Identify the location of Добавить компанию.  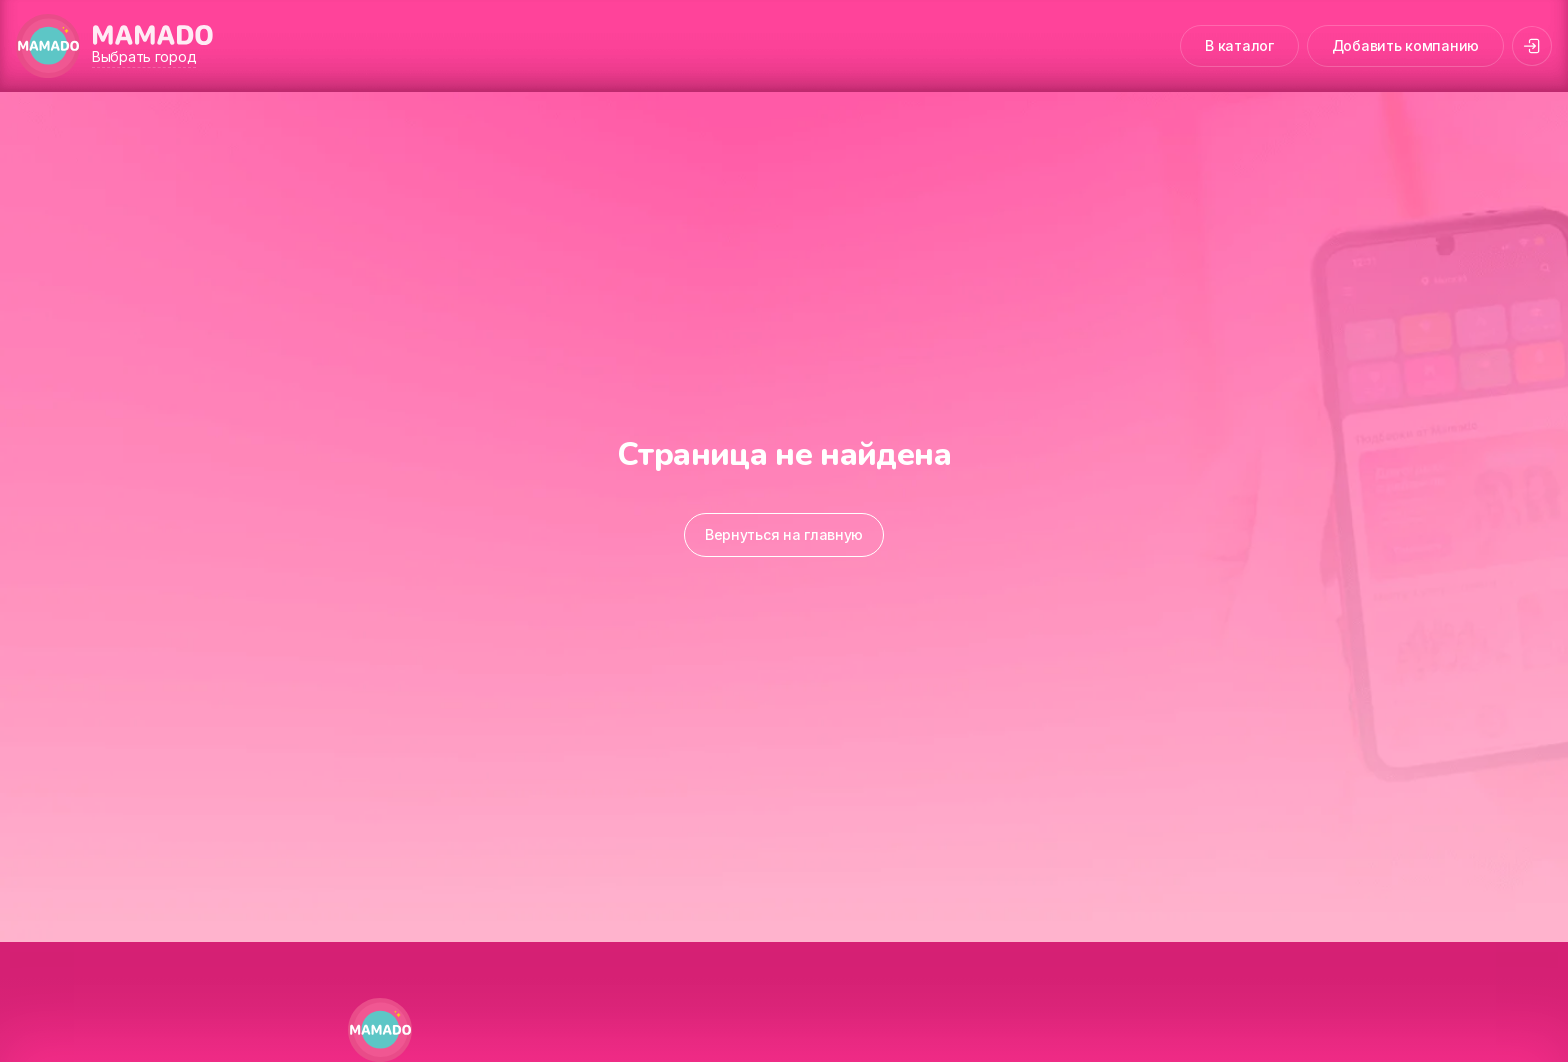
(1405, 45).